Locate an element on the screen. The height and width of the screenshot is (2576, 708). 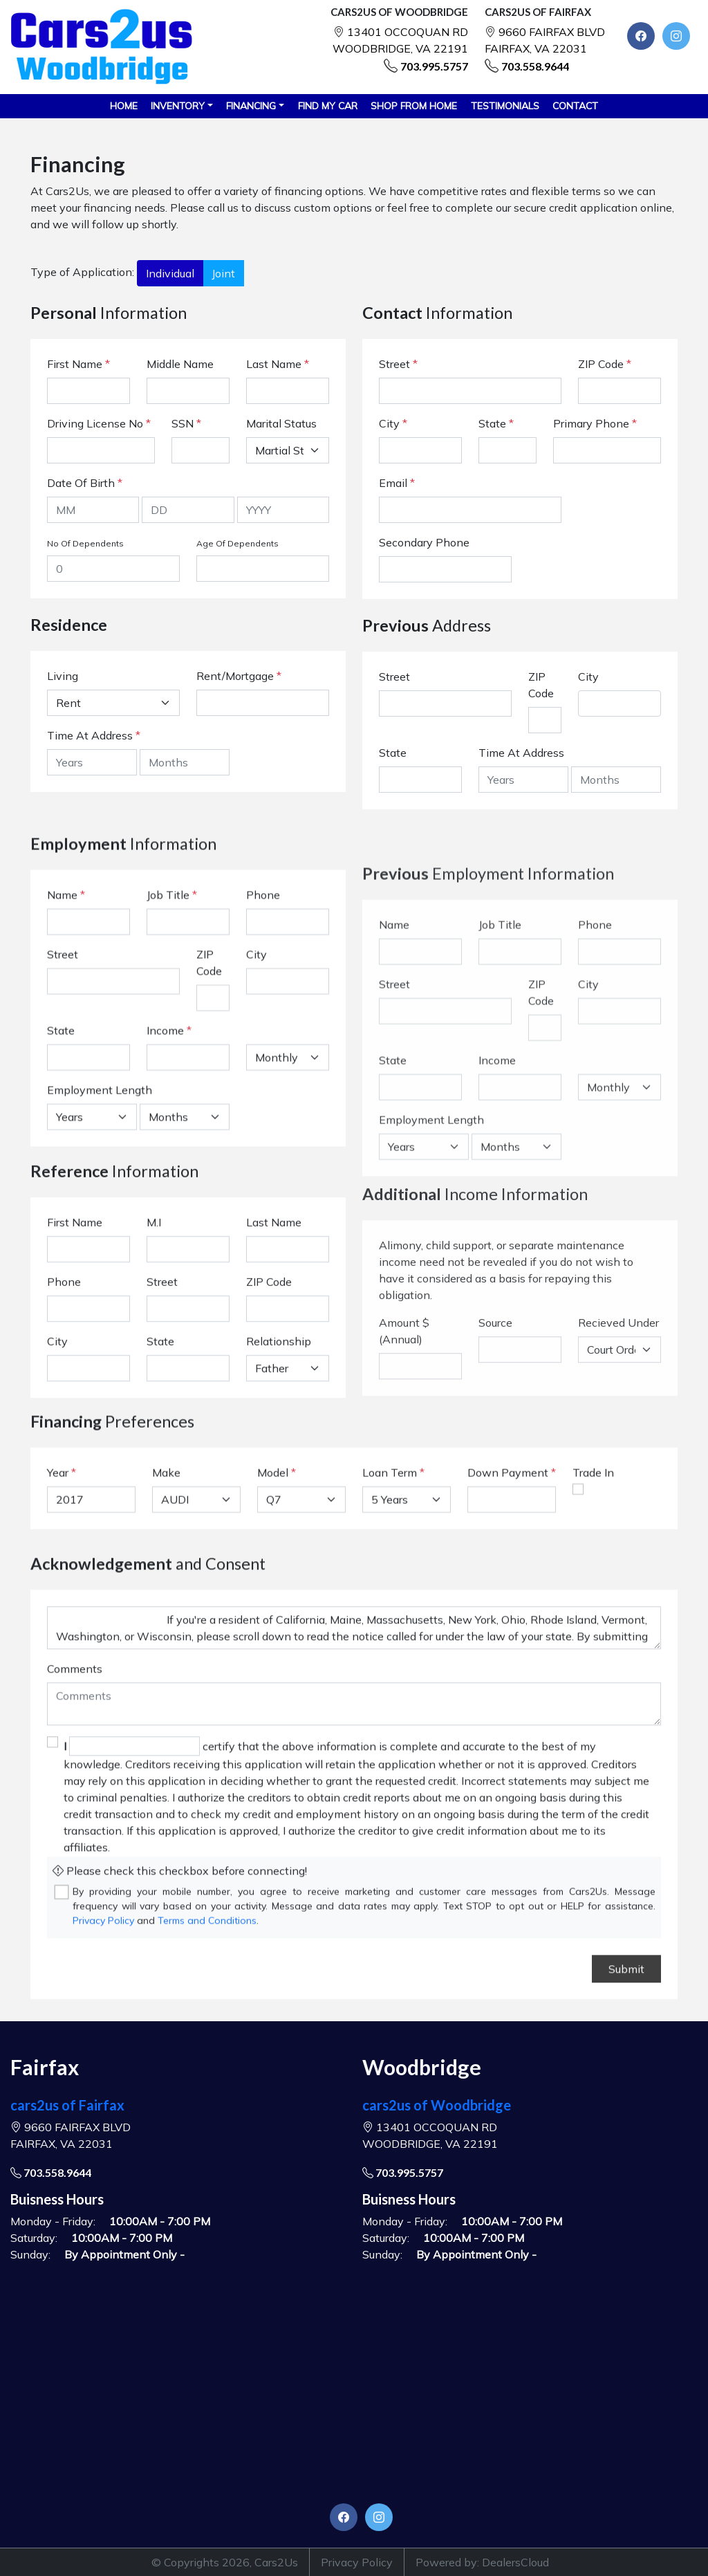
Recieved Under is located at coordinates (618, 1523).